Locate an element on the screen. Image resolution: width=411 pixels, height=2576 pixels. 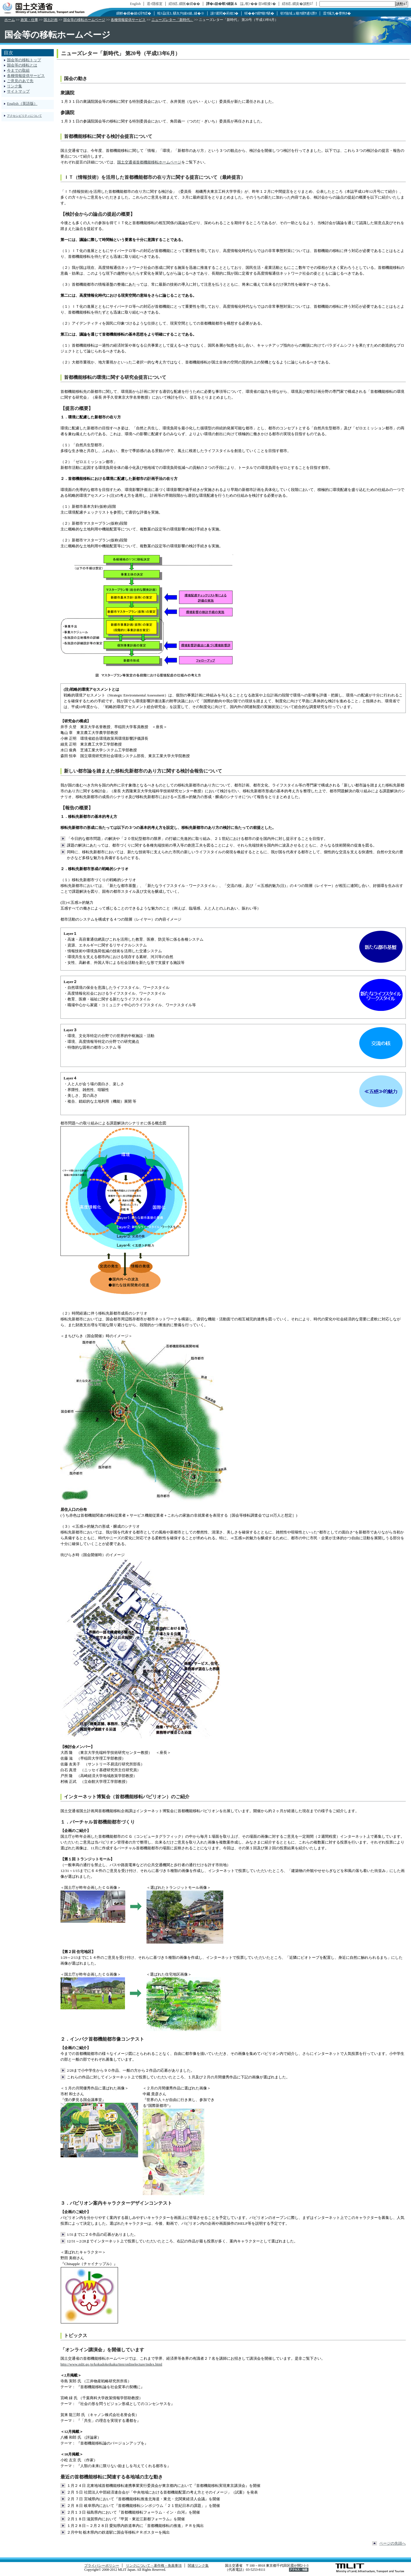
国会等の移転とは is located at coordinates (22, 65).